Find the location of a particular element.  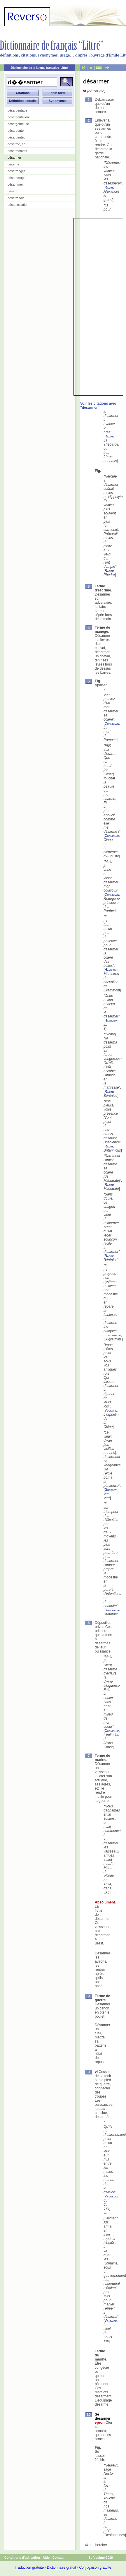

désarmé, ée is located at coordinates (16, 144).